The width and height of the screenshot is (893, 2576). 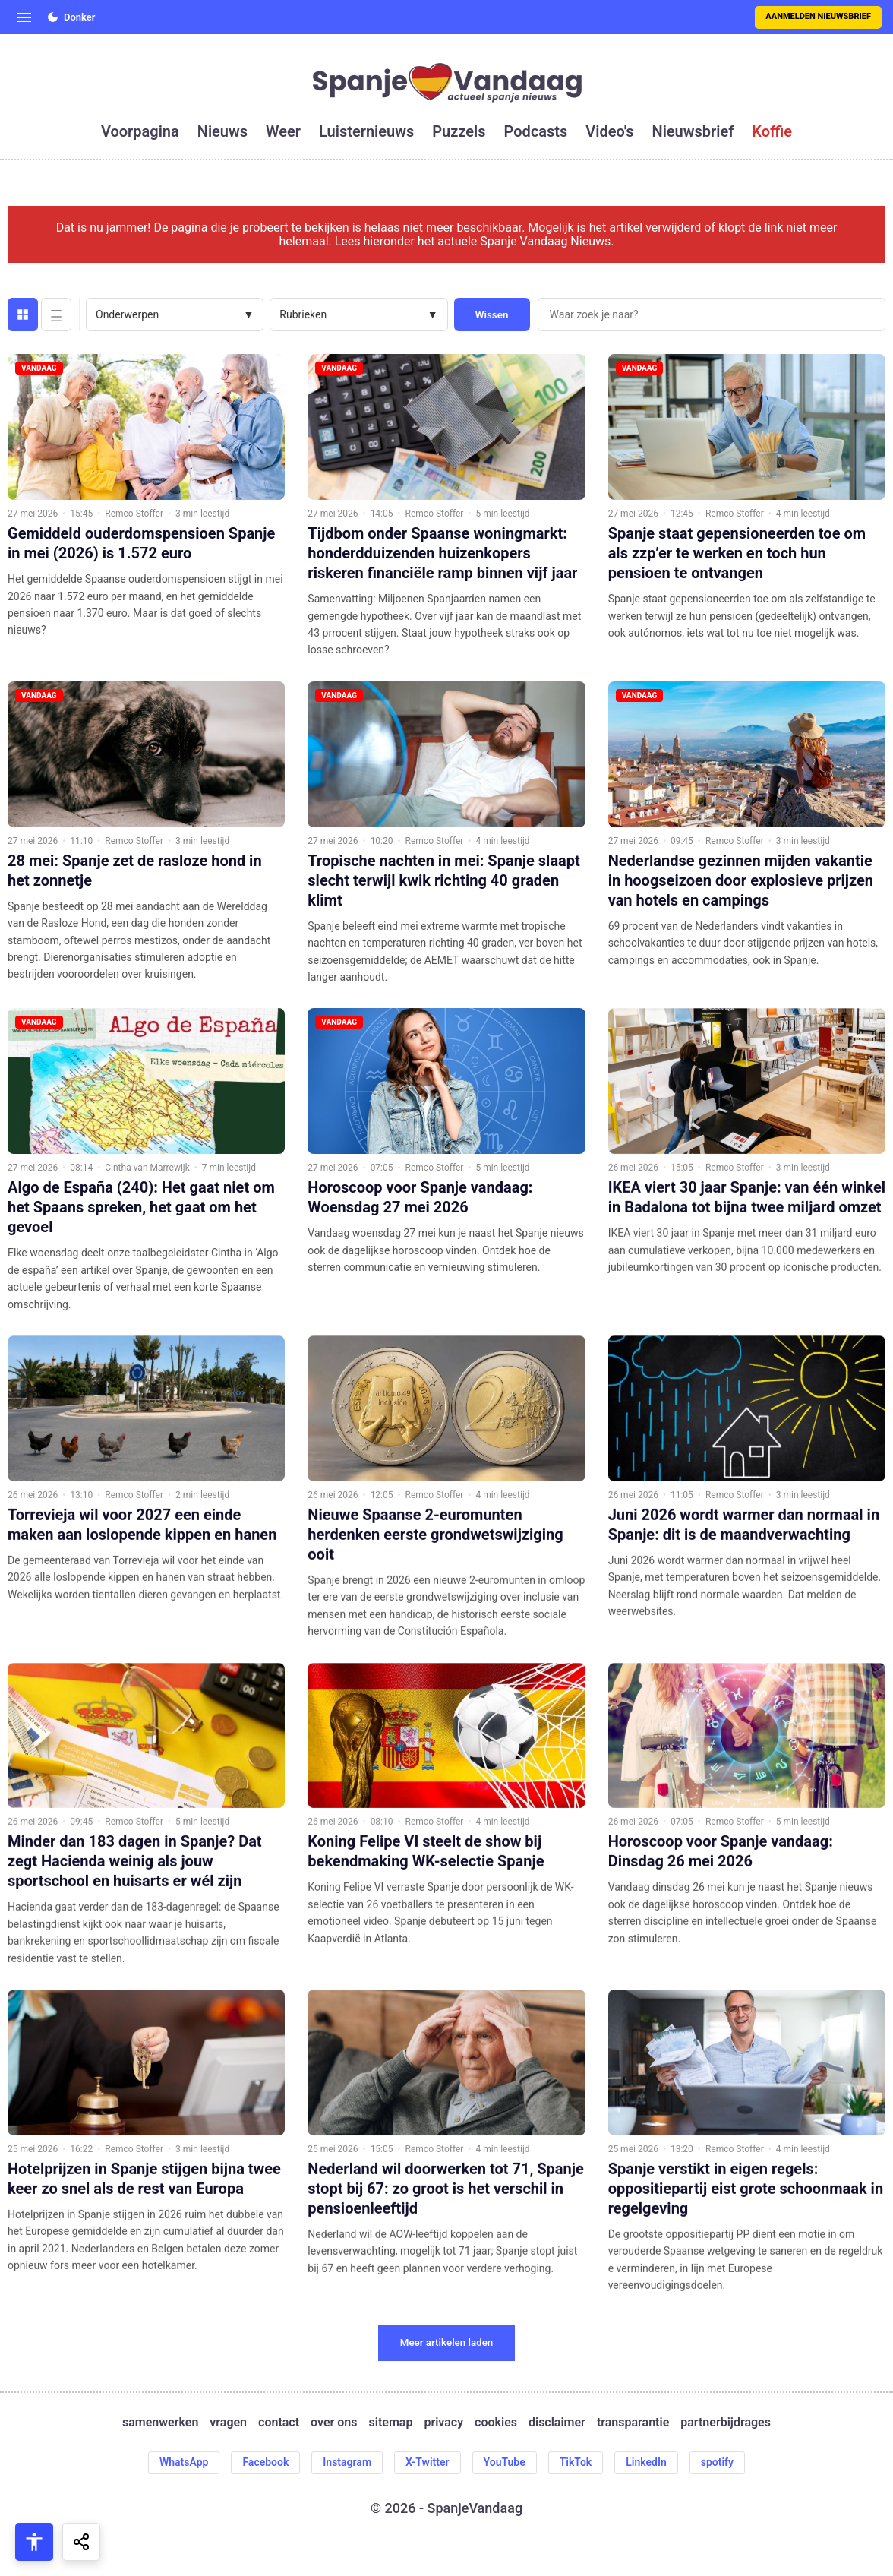 I want to click on WhatsApp, so click(x=183, y=2462).